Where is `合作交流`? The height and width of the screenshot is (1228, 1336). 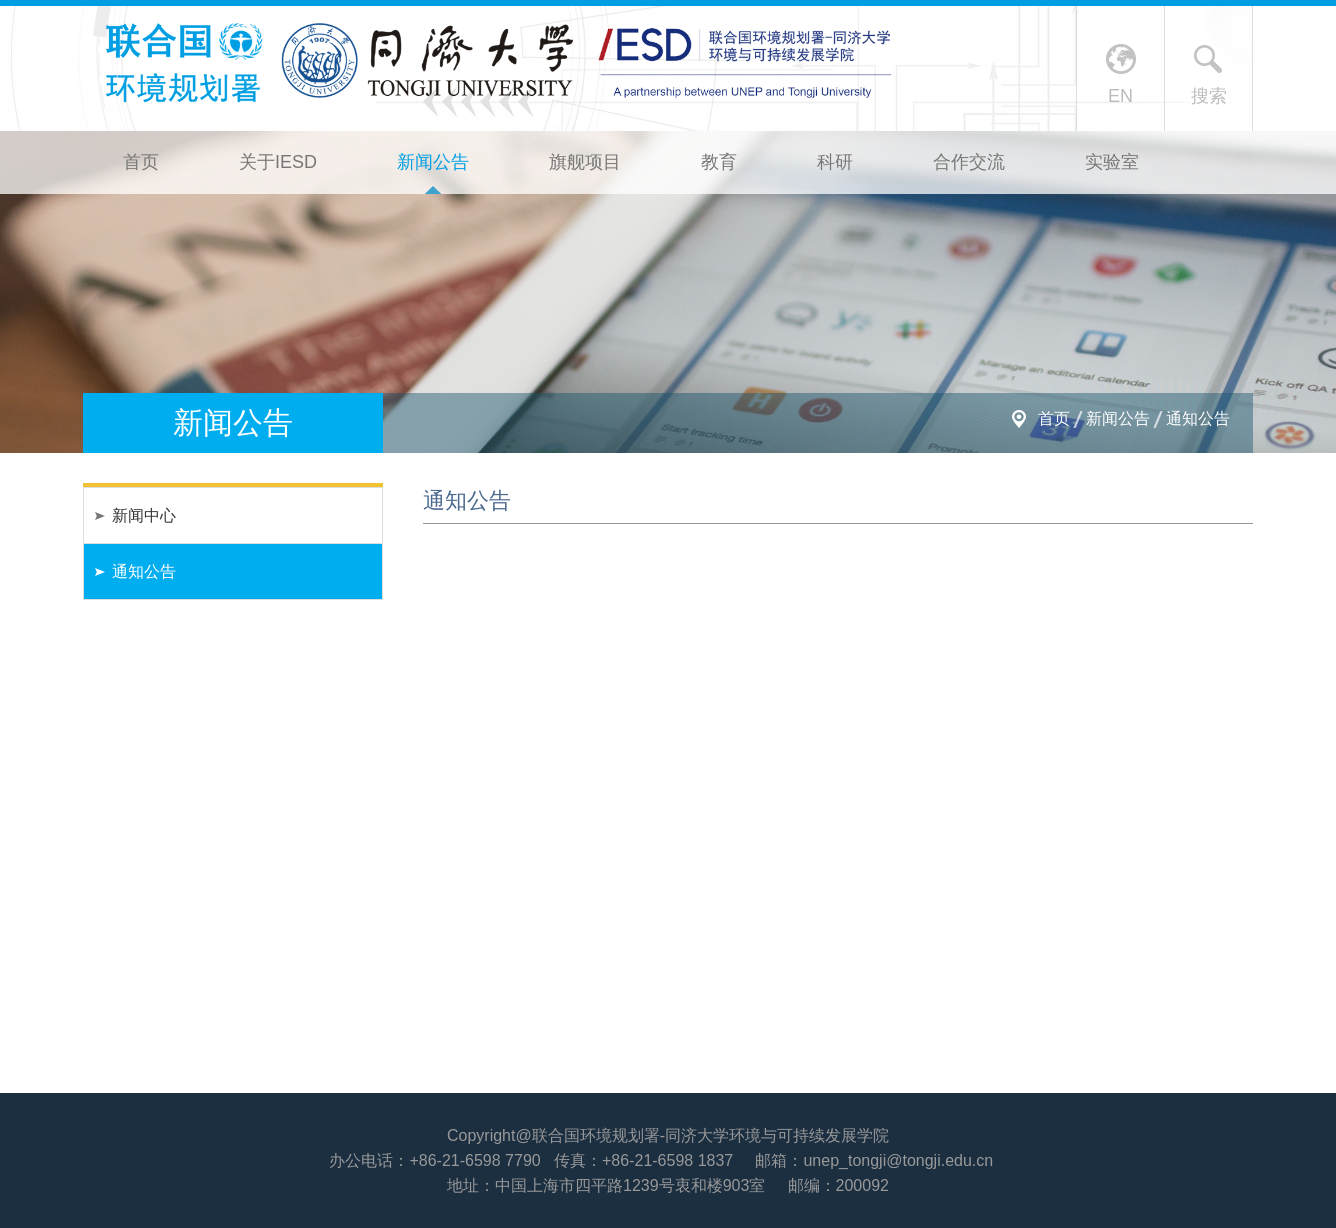 合作交流 is located at coordinates (969, 162).